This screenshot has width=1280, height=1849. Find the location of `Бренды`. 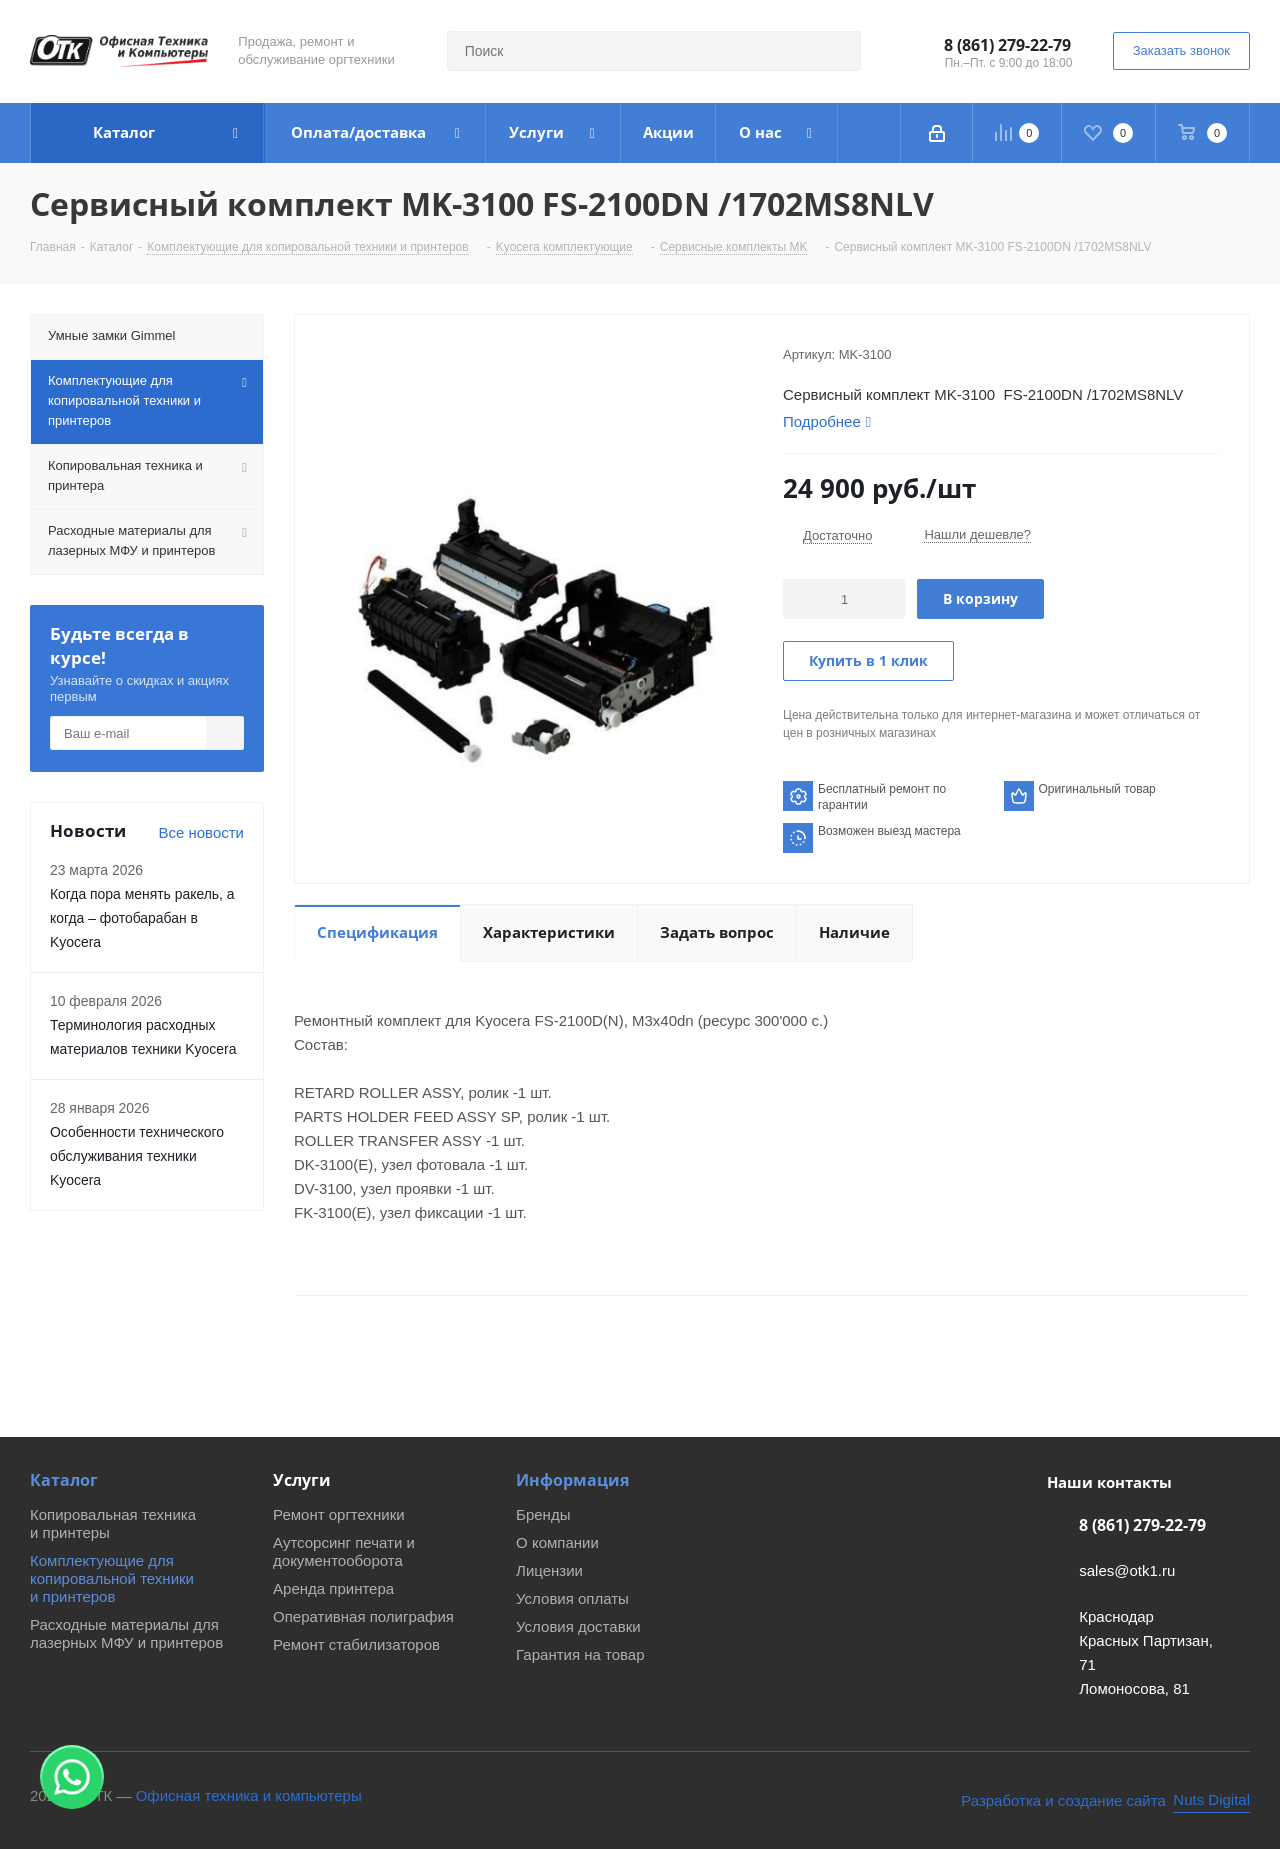

Бренды is located at coordinates (543, 1514).